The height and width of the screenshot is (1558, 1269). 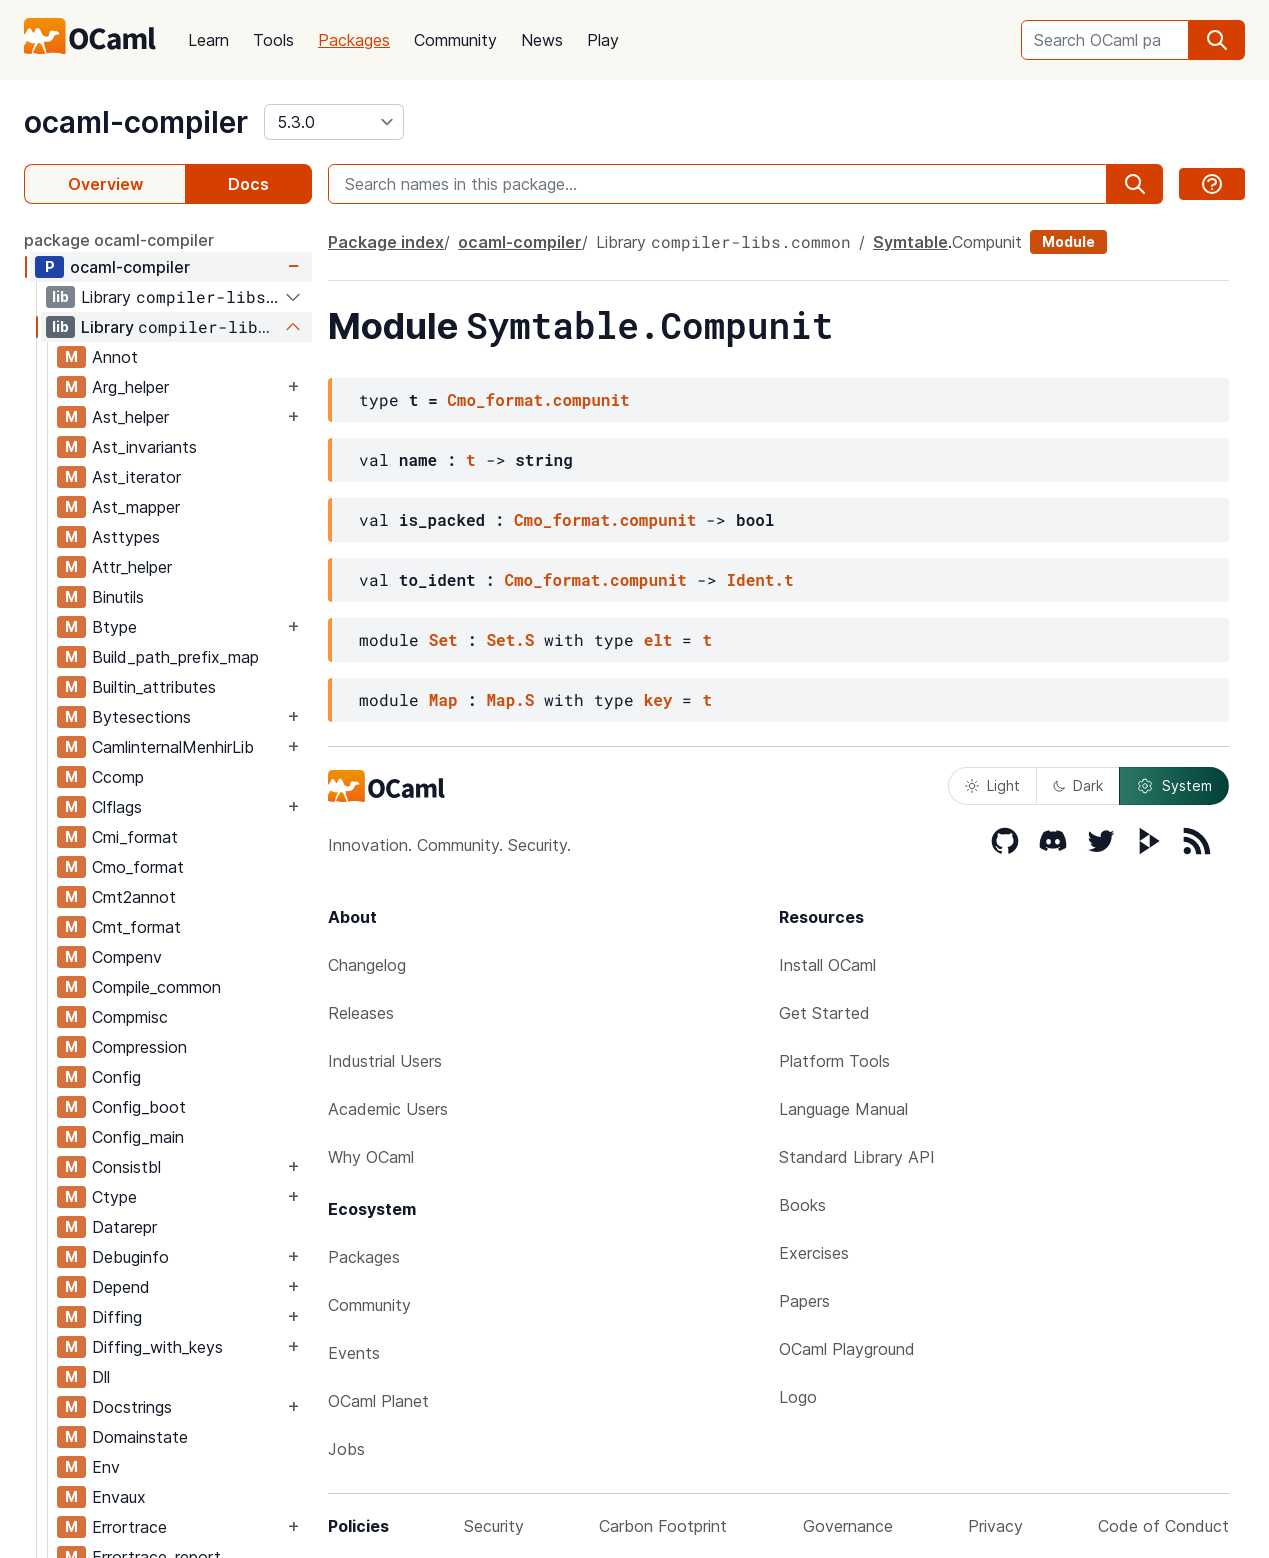 I want to click on Map, so click(x=443, y=699).